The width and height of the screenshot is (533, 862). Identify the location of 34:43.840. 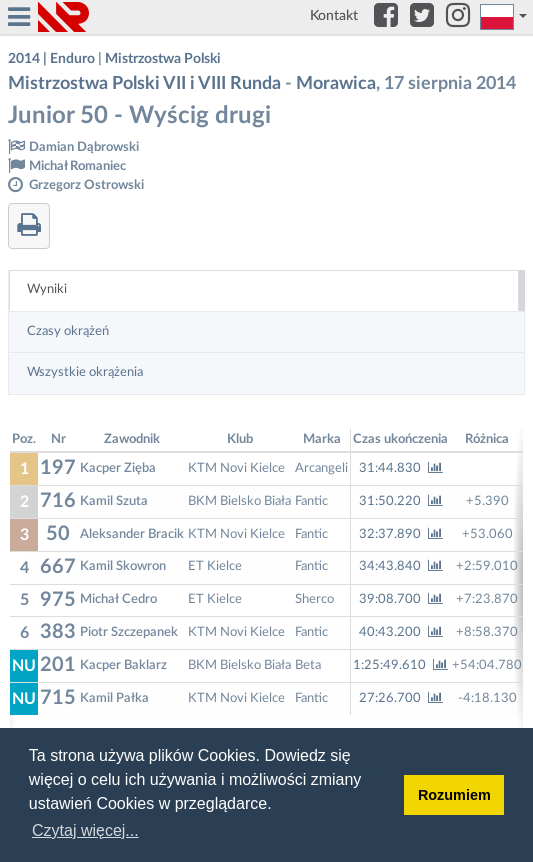
(401, 566).